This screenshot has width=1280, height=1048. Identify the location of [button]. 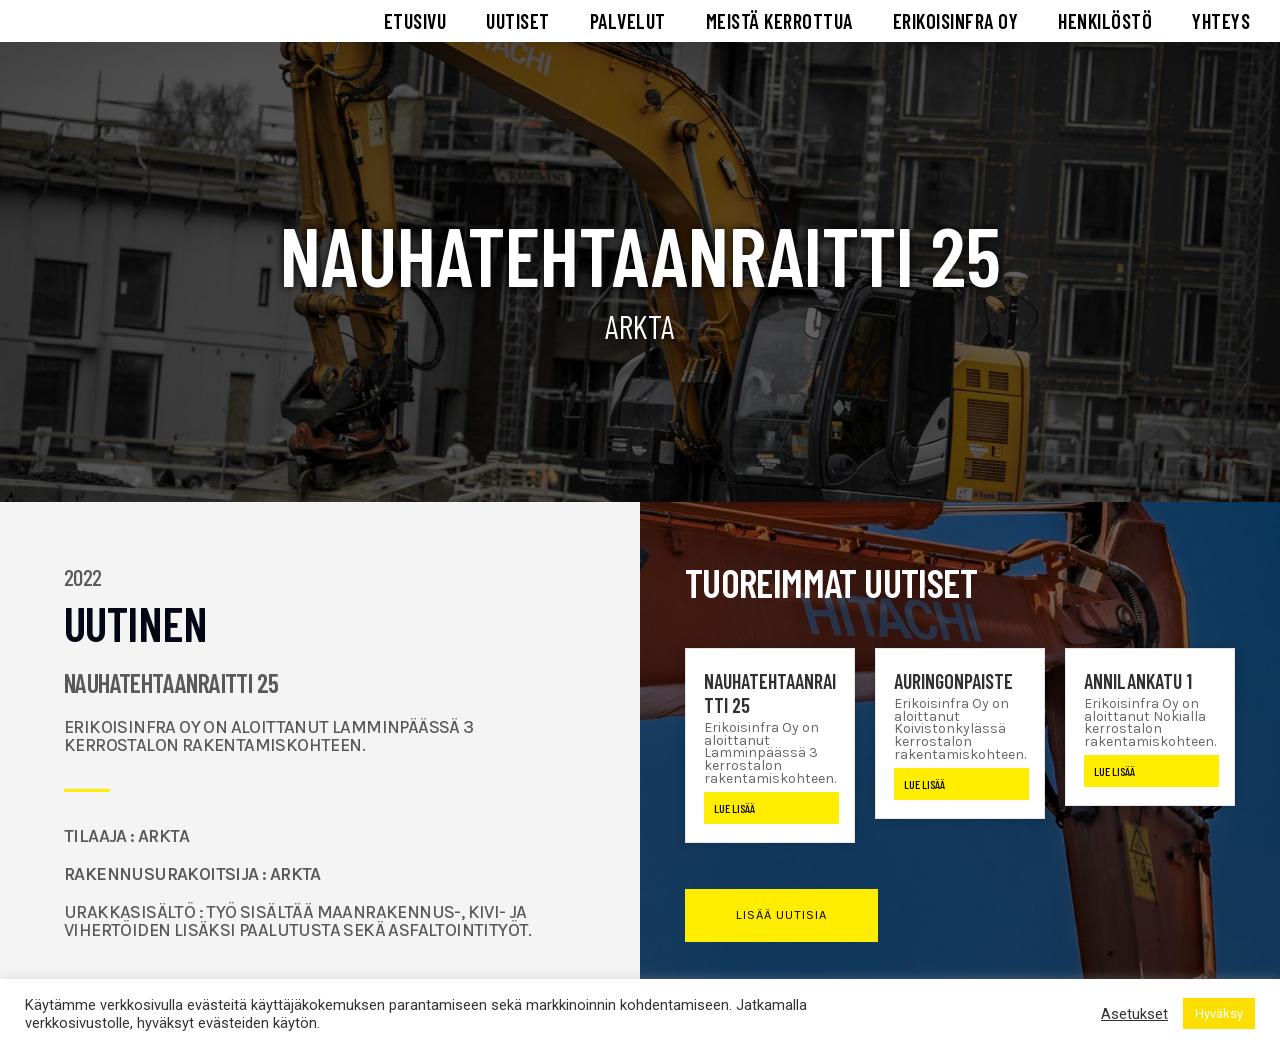
(781, 926).